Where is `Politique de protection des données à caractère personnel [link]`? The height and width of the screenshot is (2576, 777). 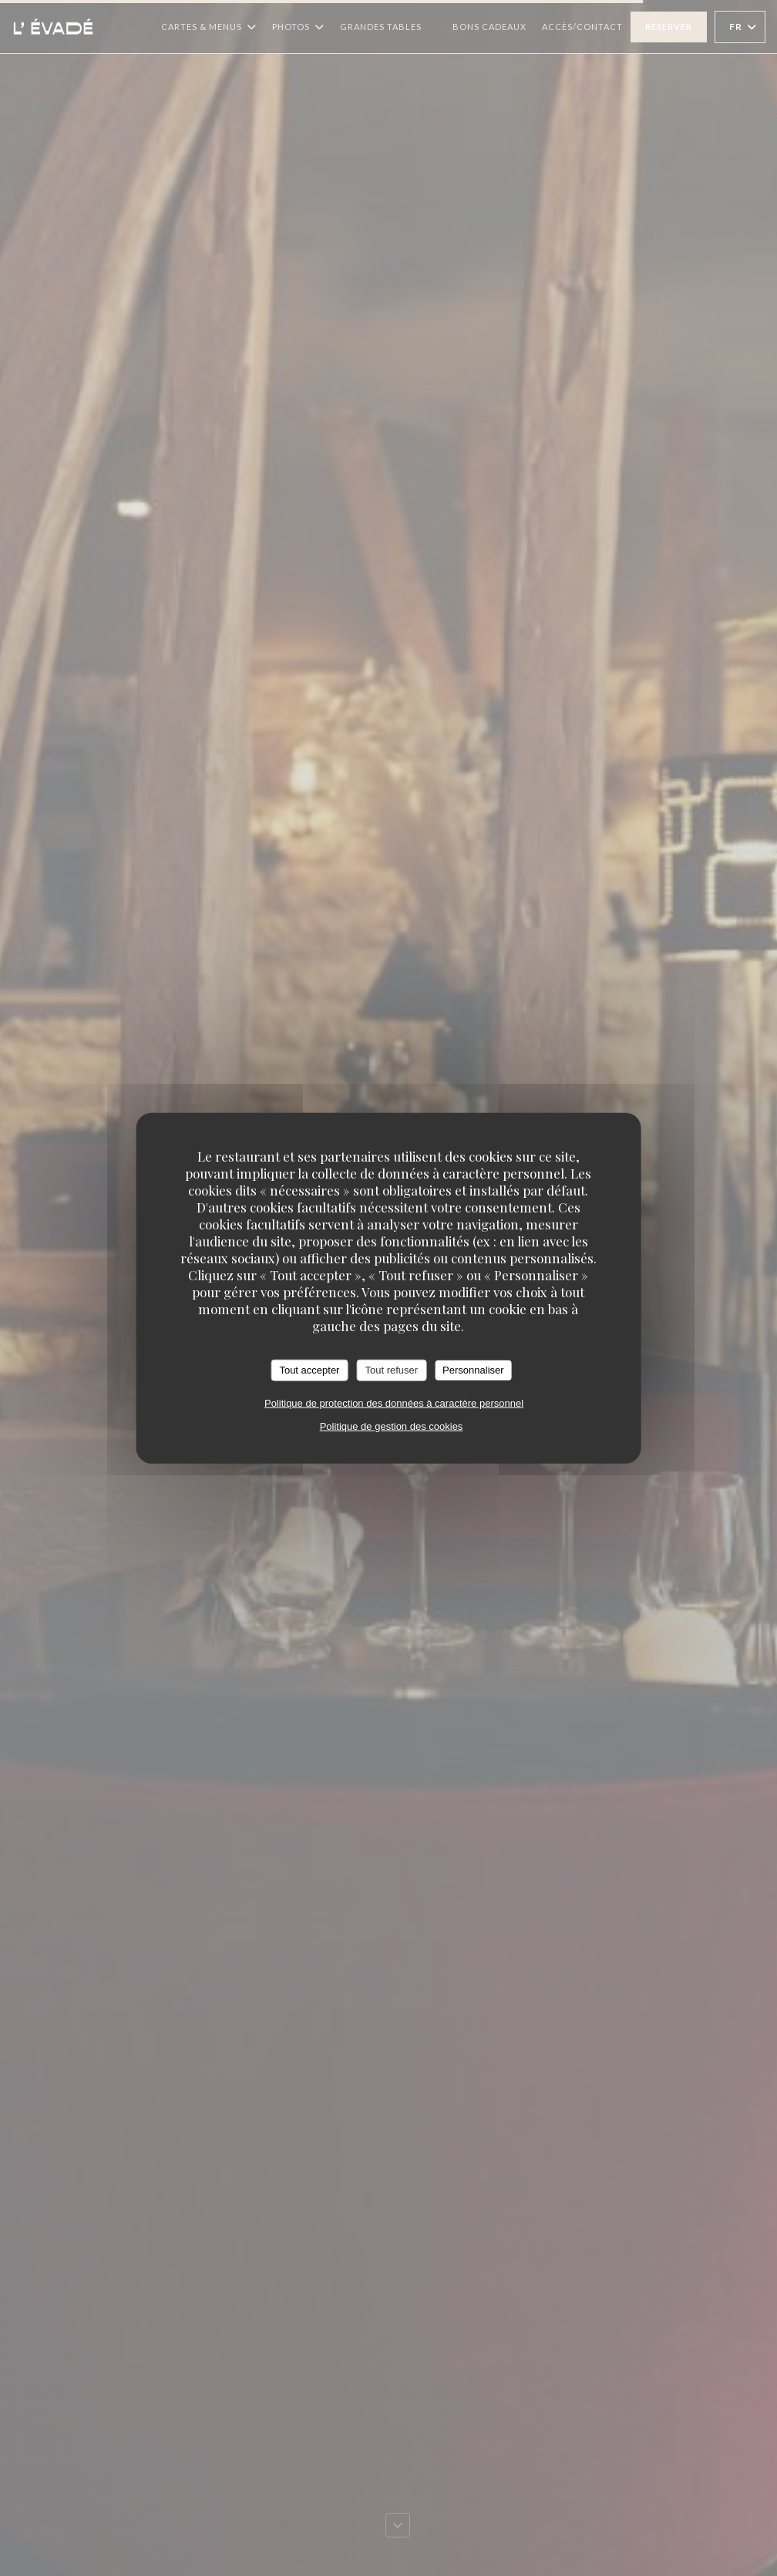
Politique de protection des données à caractère personnel [link] is located at coordinates (393, 1402).